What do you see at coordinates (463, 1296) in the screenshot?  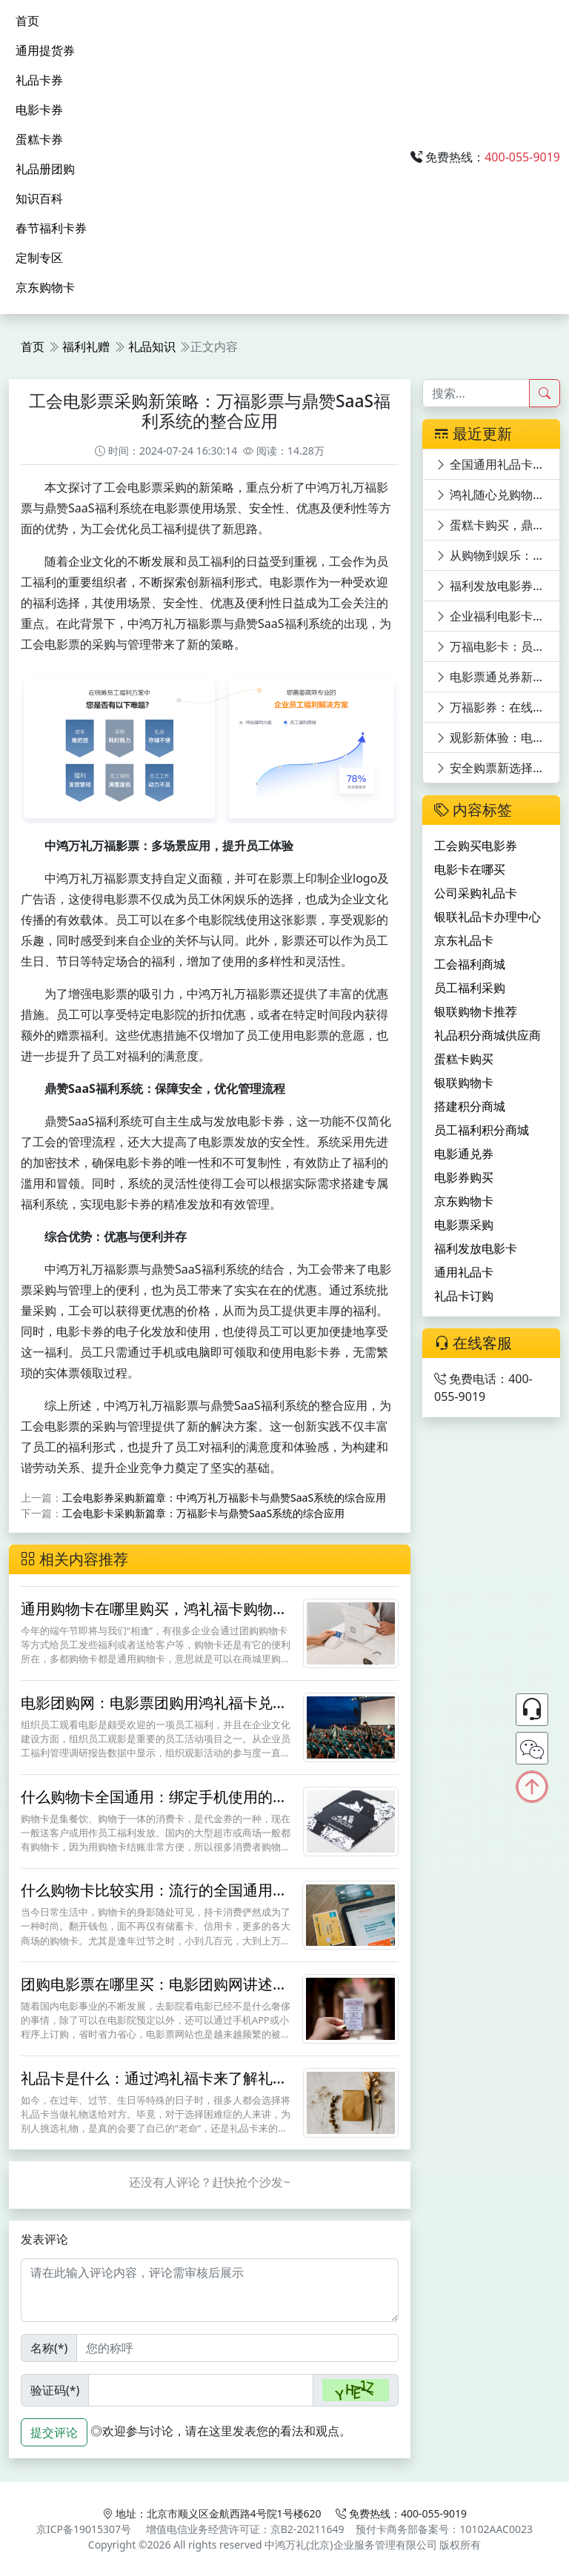 I see `礼品卡订购` at bounding box center [463, 1296].